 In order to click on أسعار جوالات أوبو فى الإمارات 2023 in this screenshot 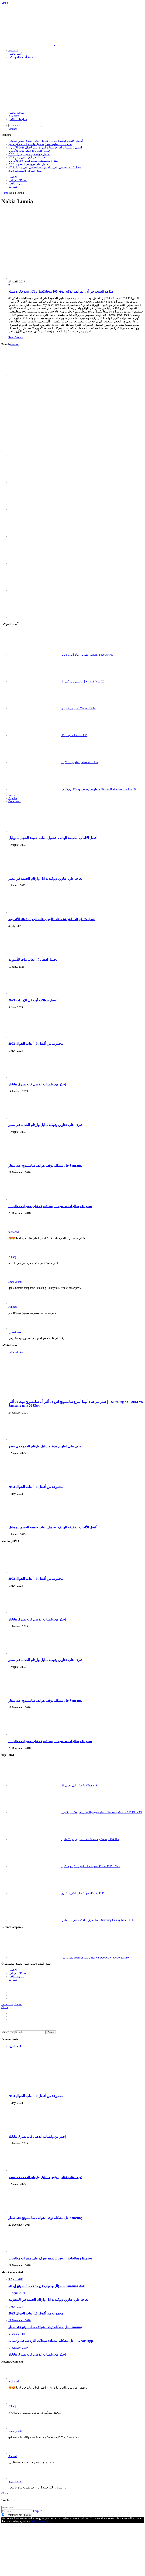, I will do `click(29, 154)`.